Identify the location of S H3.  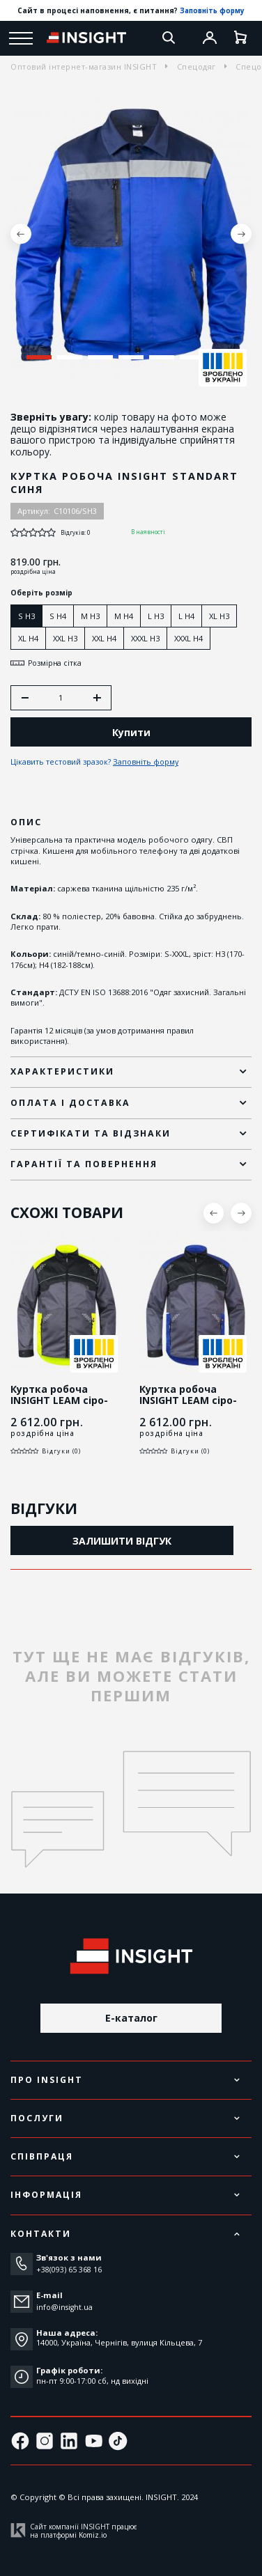
(26, 616).